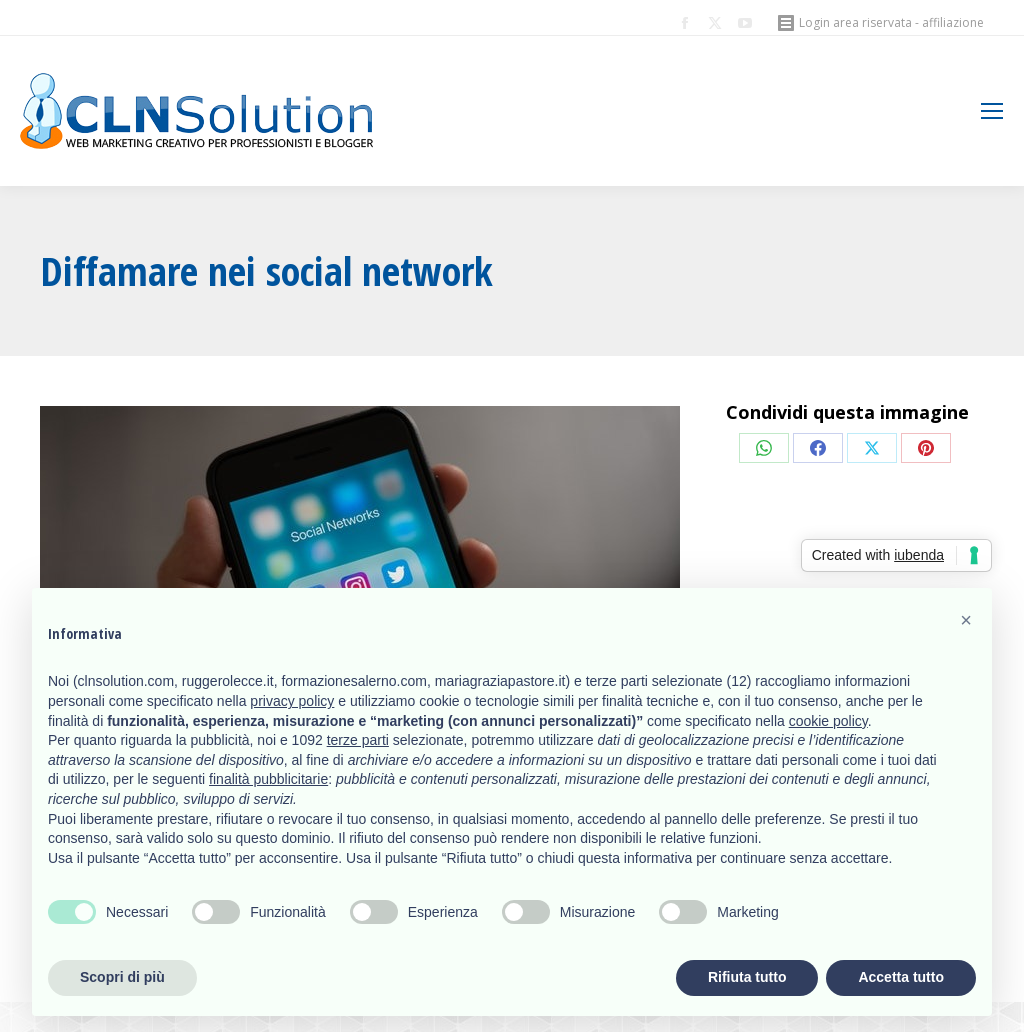 This screenshot has height=1032, width=1024. I want to click on terze parti, so click(358, 740).